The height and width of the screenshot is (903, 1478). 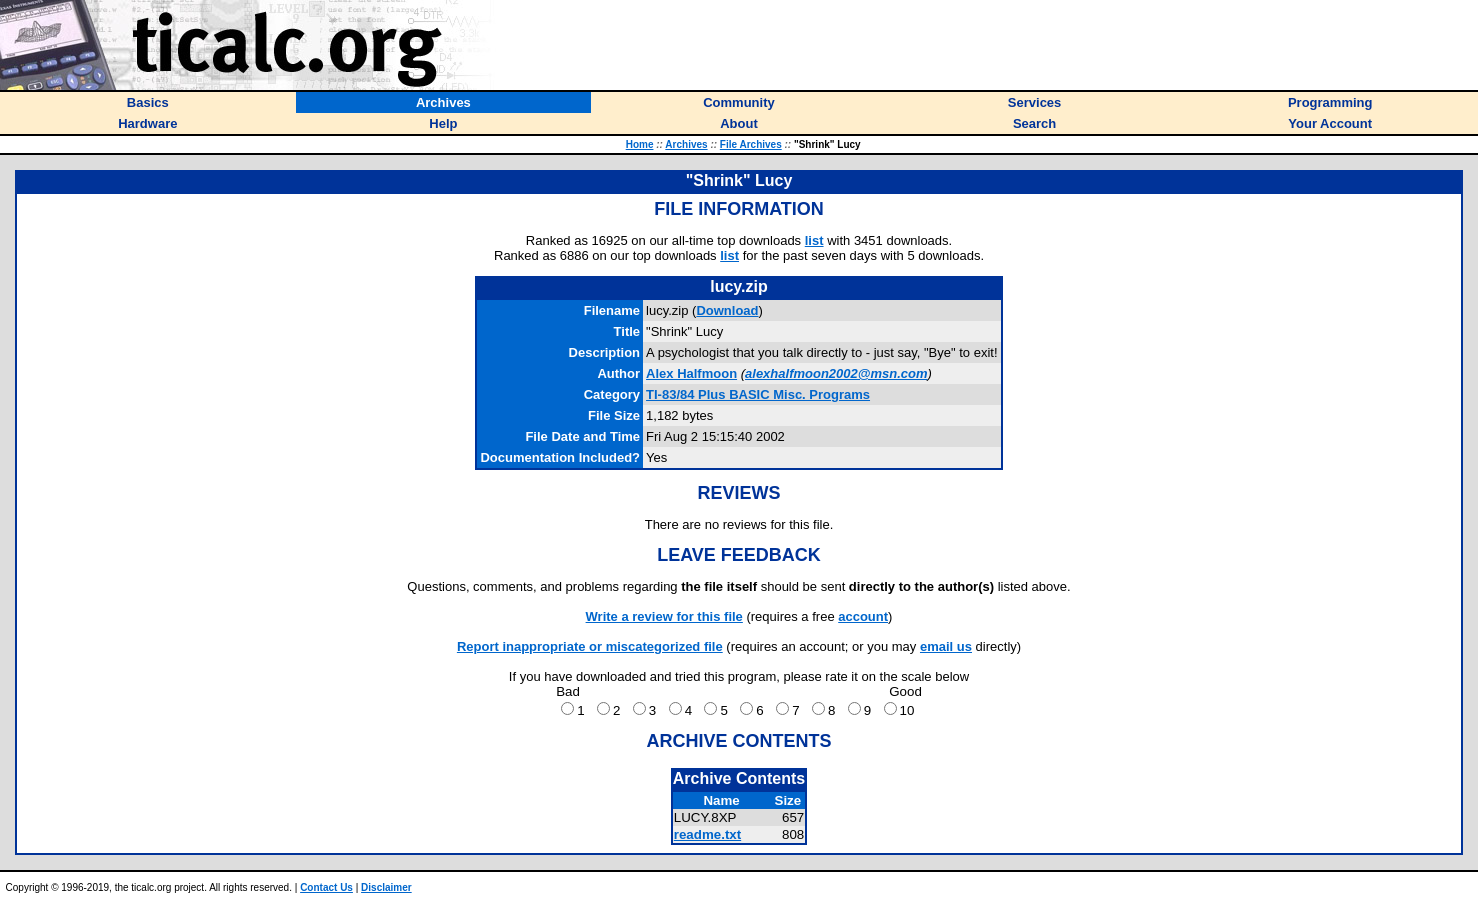 I want to click on Disclaimer, so click(x=386, y=887).